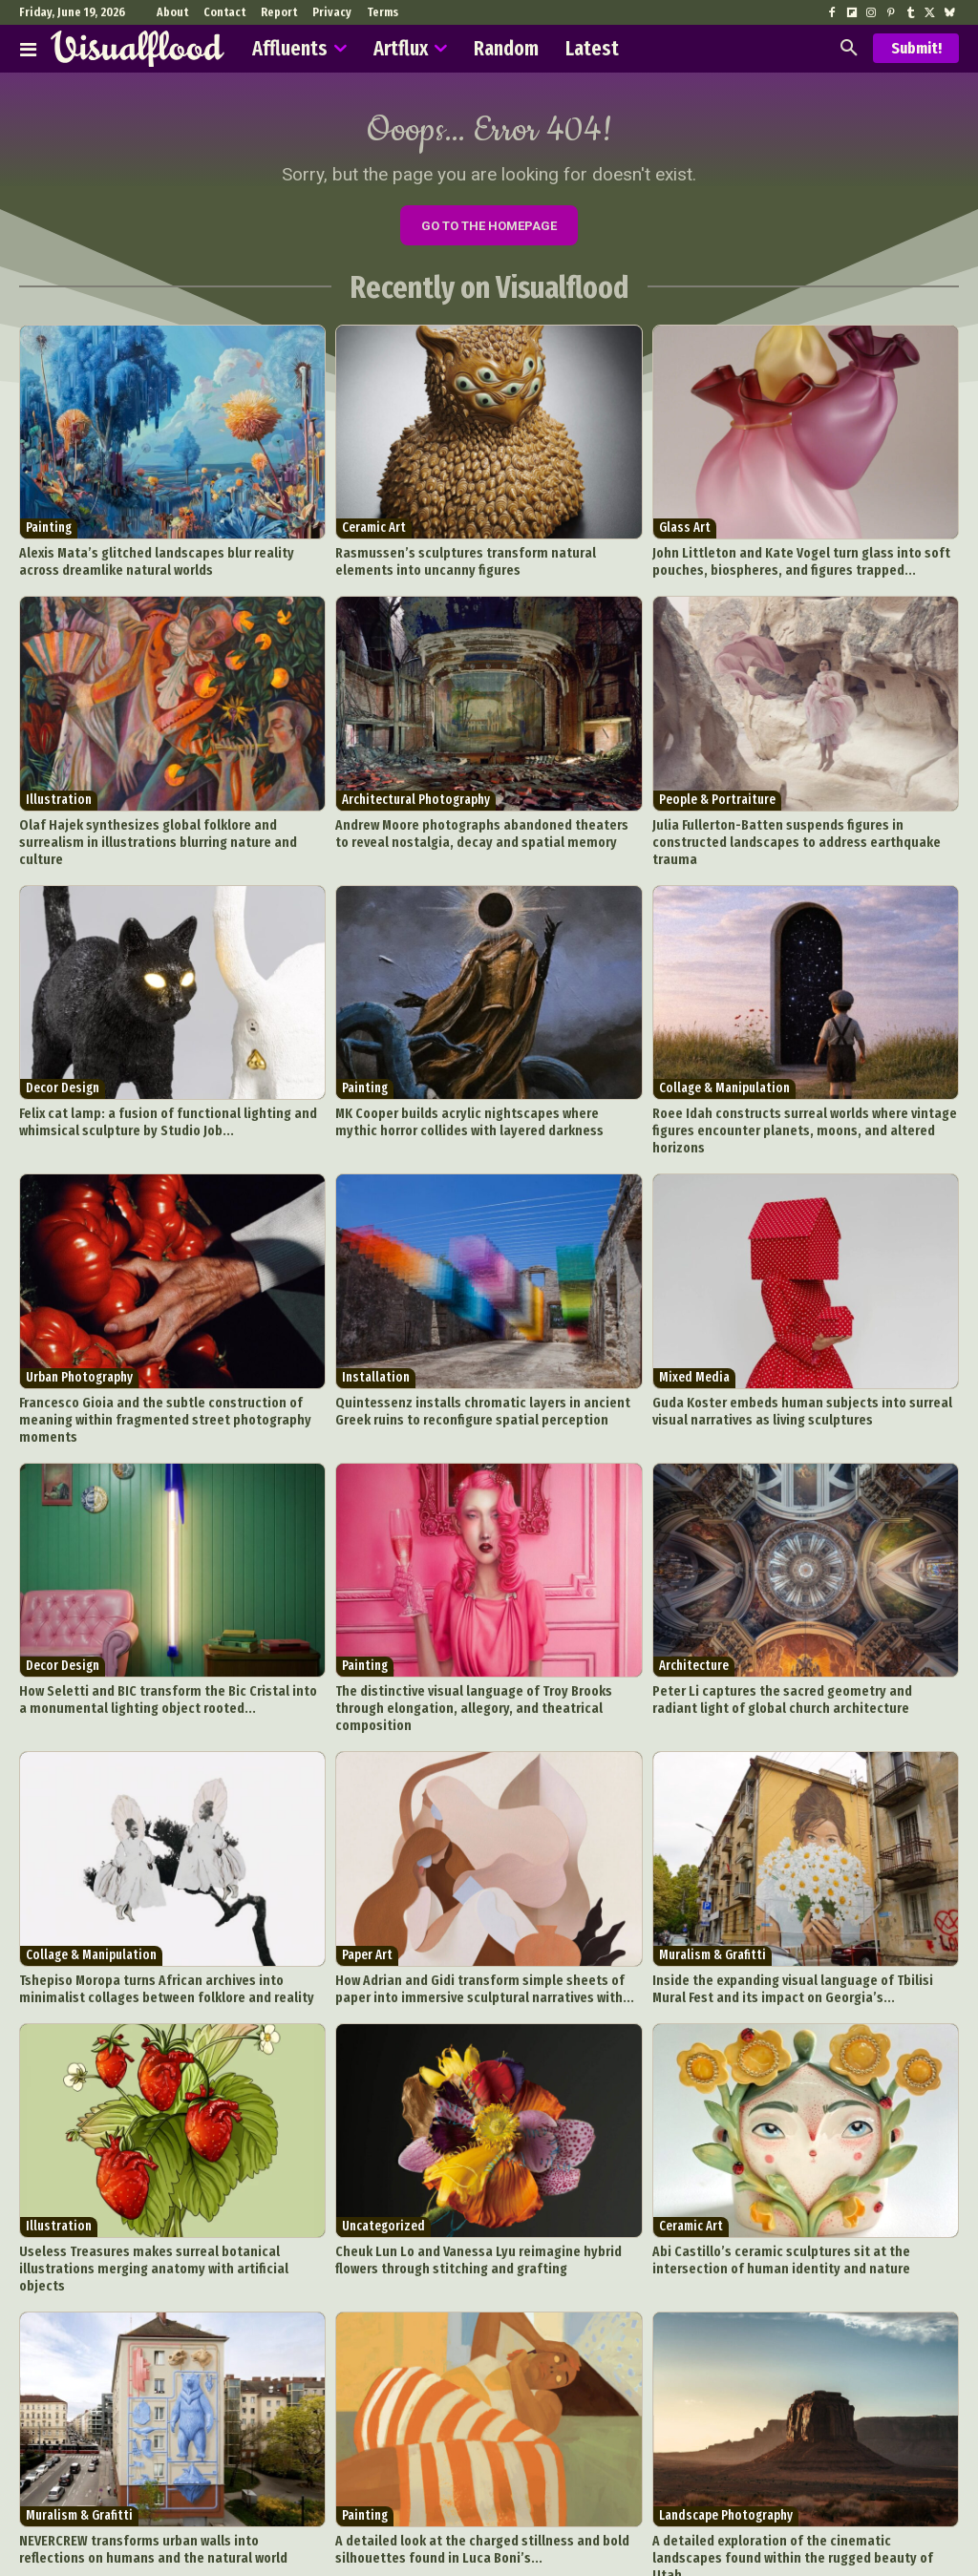 The image size is (978, 2576). Describe the element at coordinates (483, 1634) in the screenshot. I see `The distinctive visual language of Troy Brooks through elongation, allegory, and theatrical composition` at that location.